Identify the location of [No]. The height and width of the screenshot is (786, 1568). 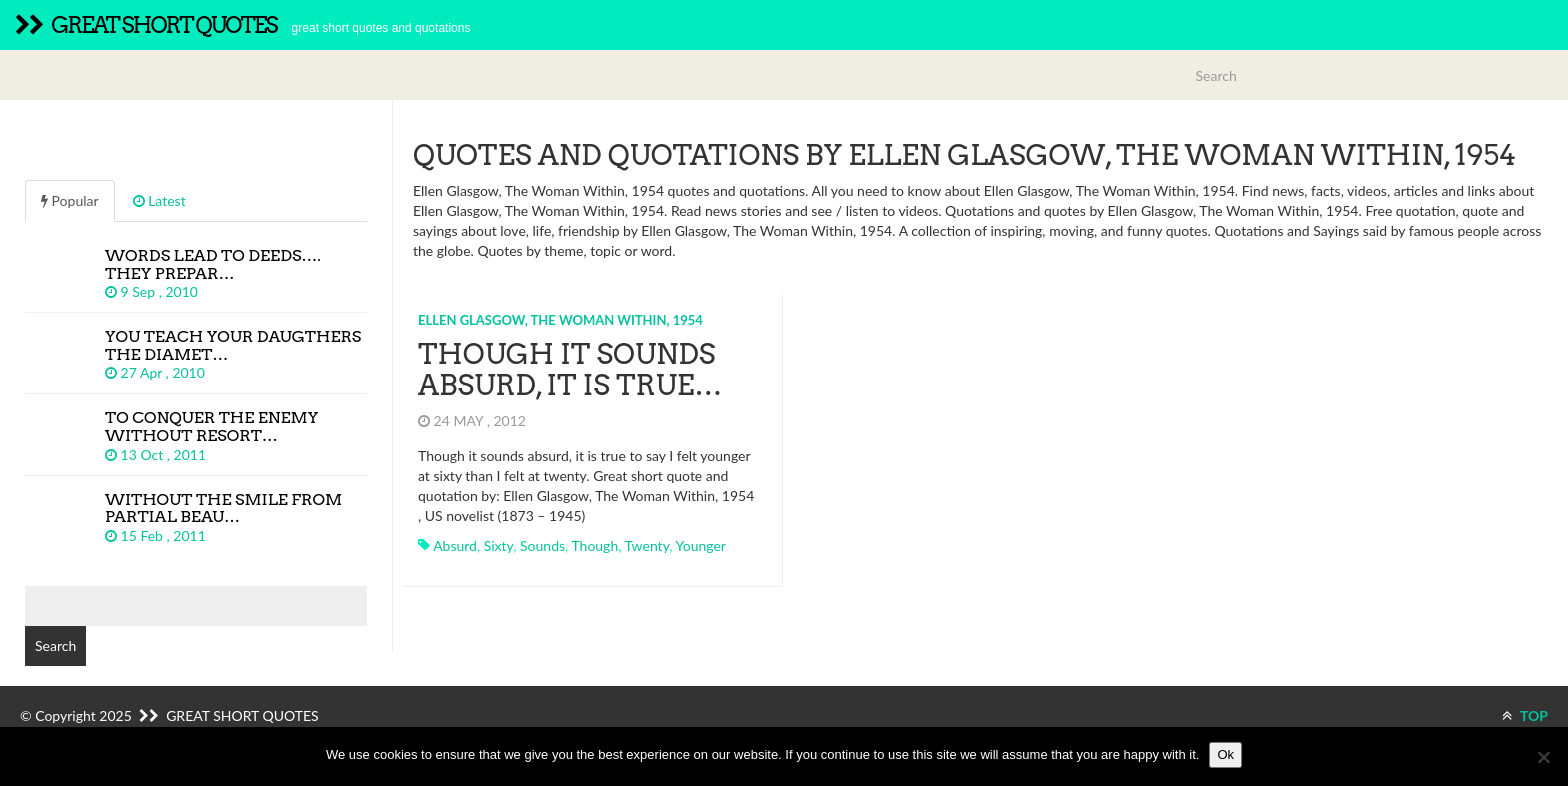
(1543, 757).